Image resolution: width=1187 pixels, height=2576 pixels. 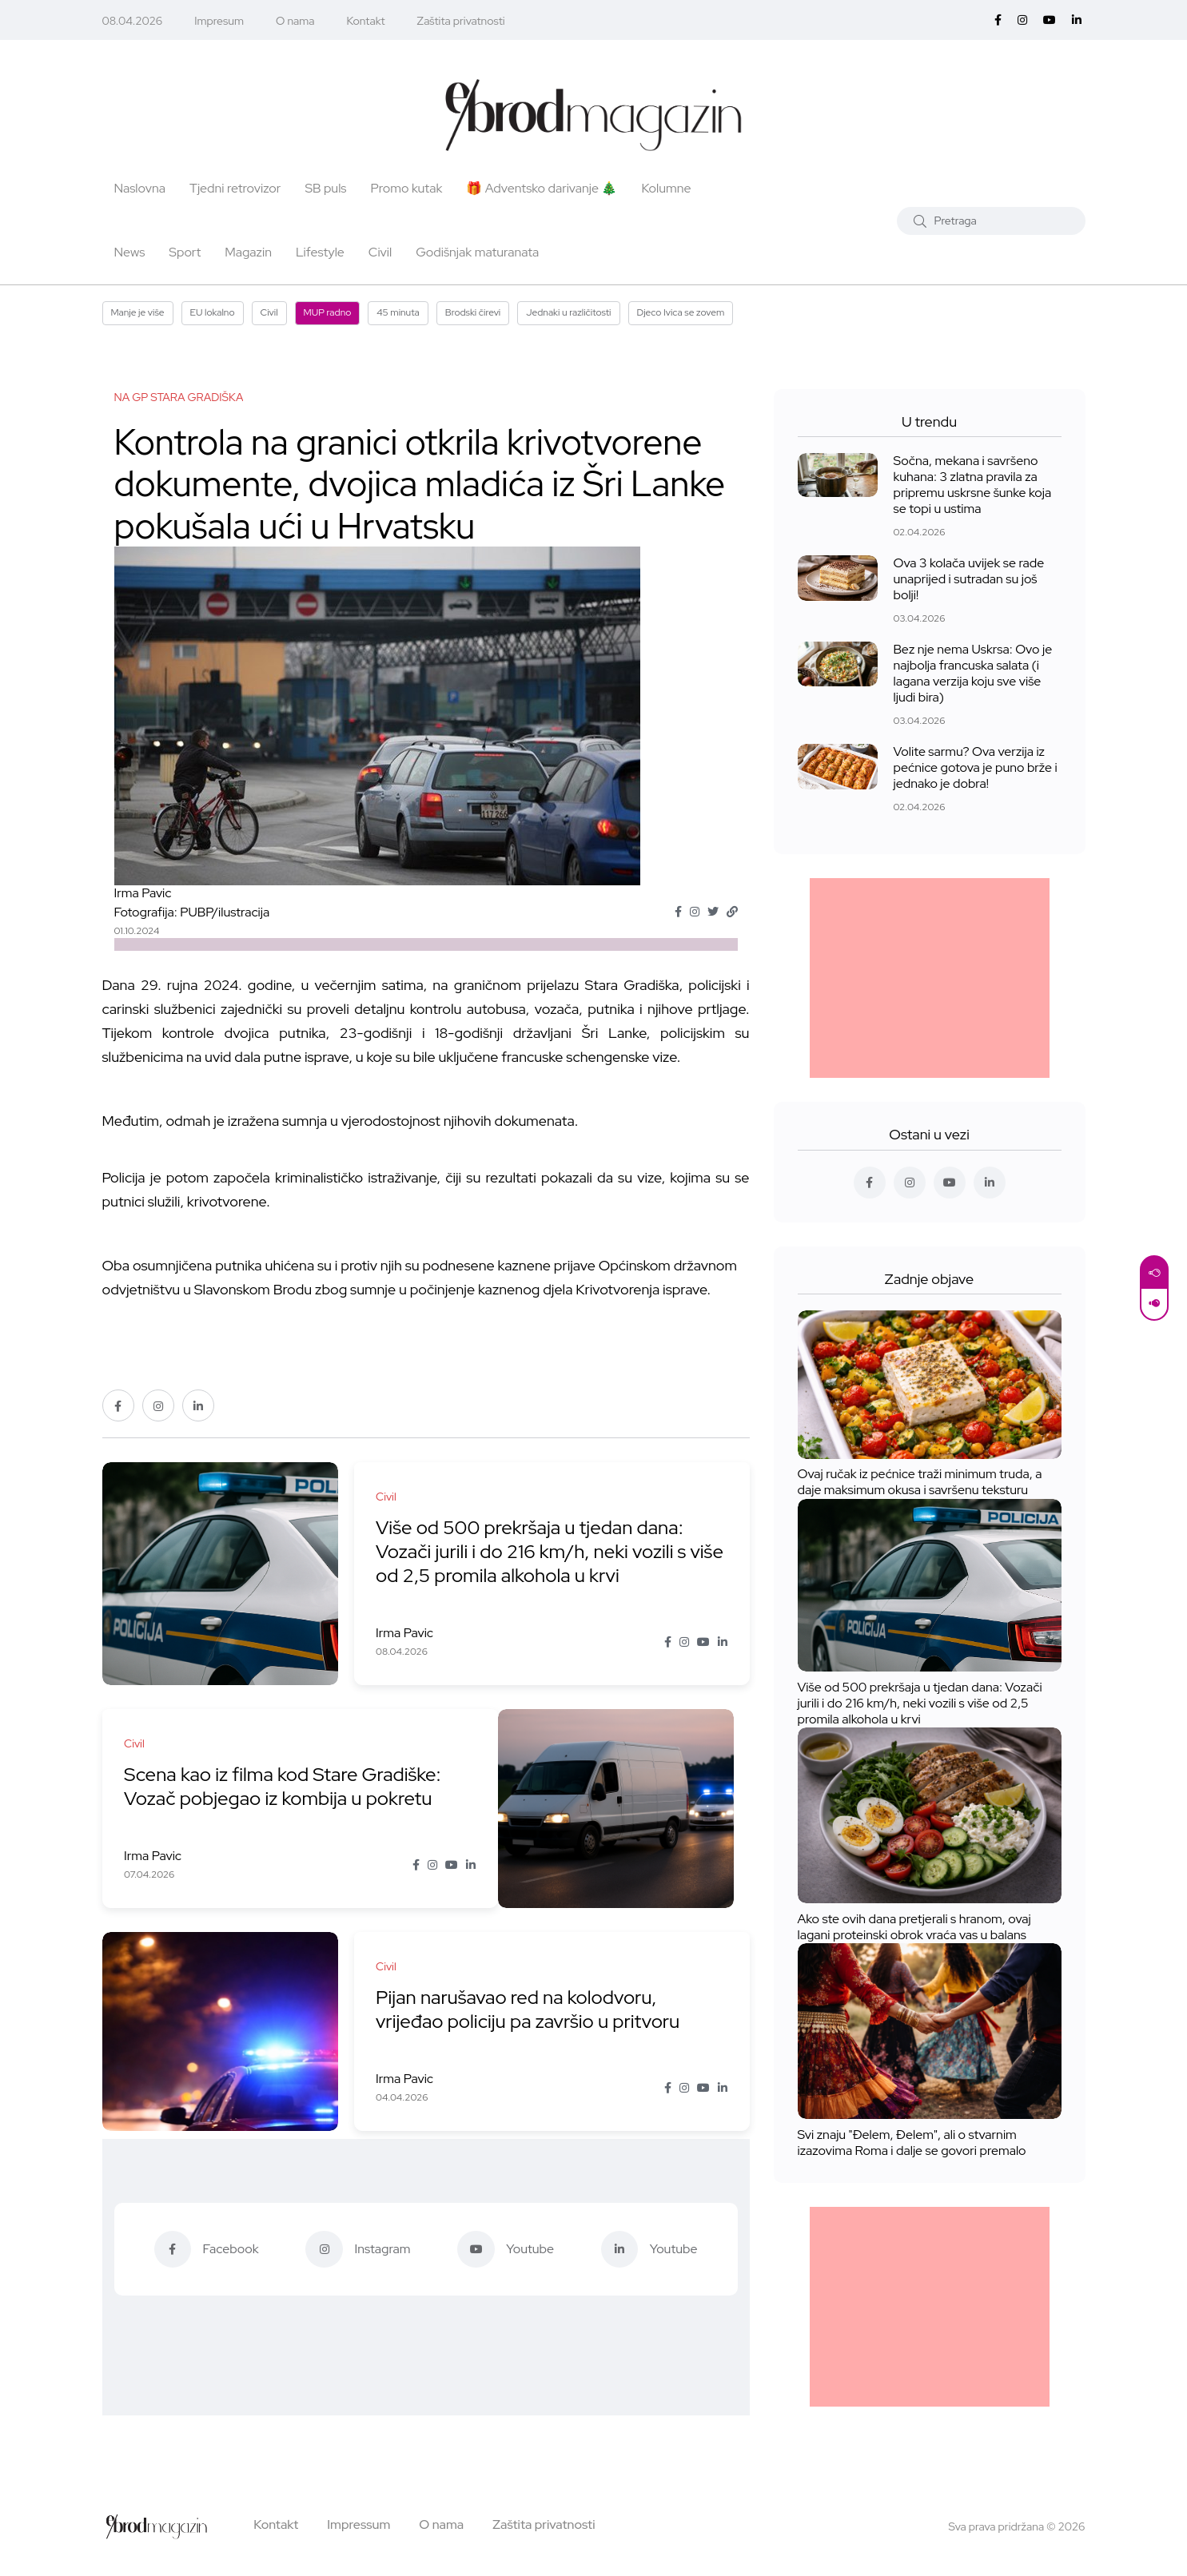 I want to click on Kolumne, so click(x=666, y=188).